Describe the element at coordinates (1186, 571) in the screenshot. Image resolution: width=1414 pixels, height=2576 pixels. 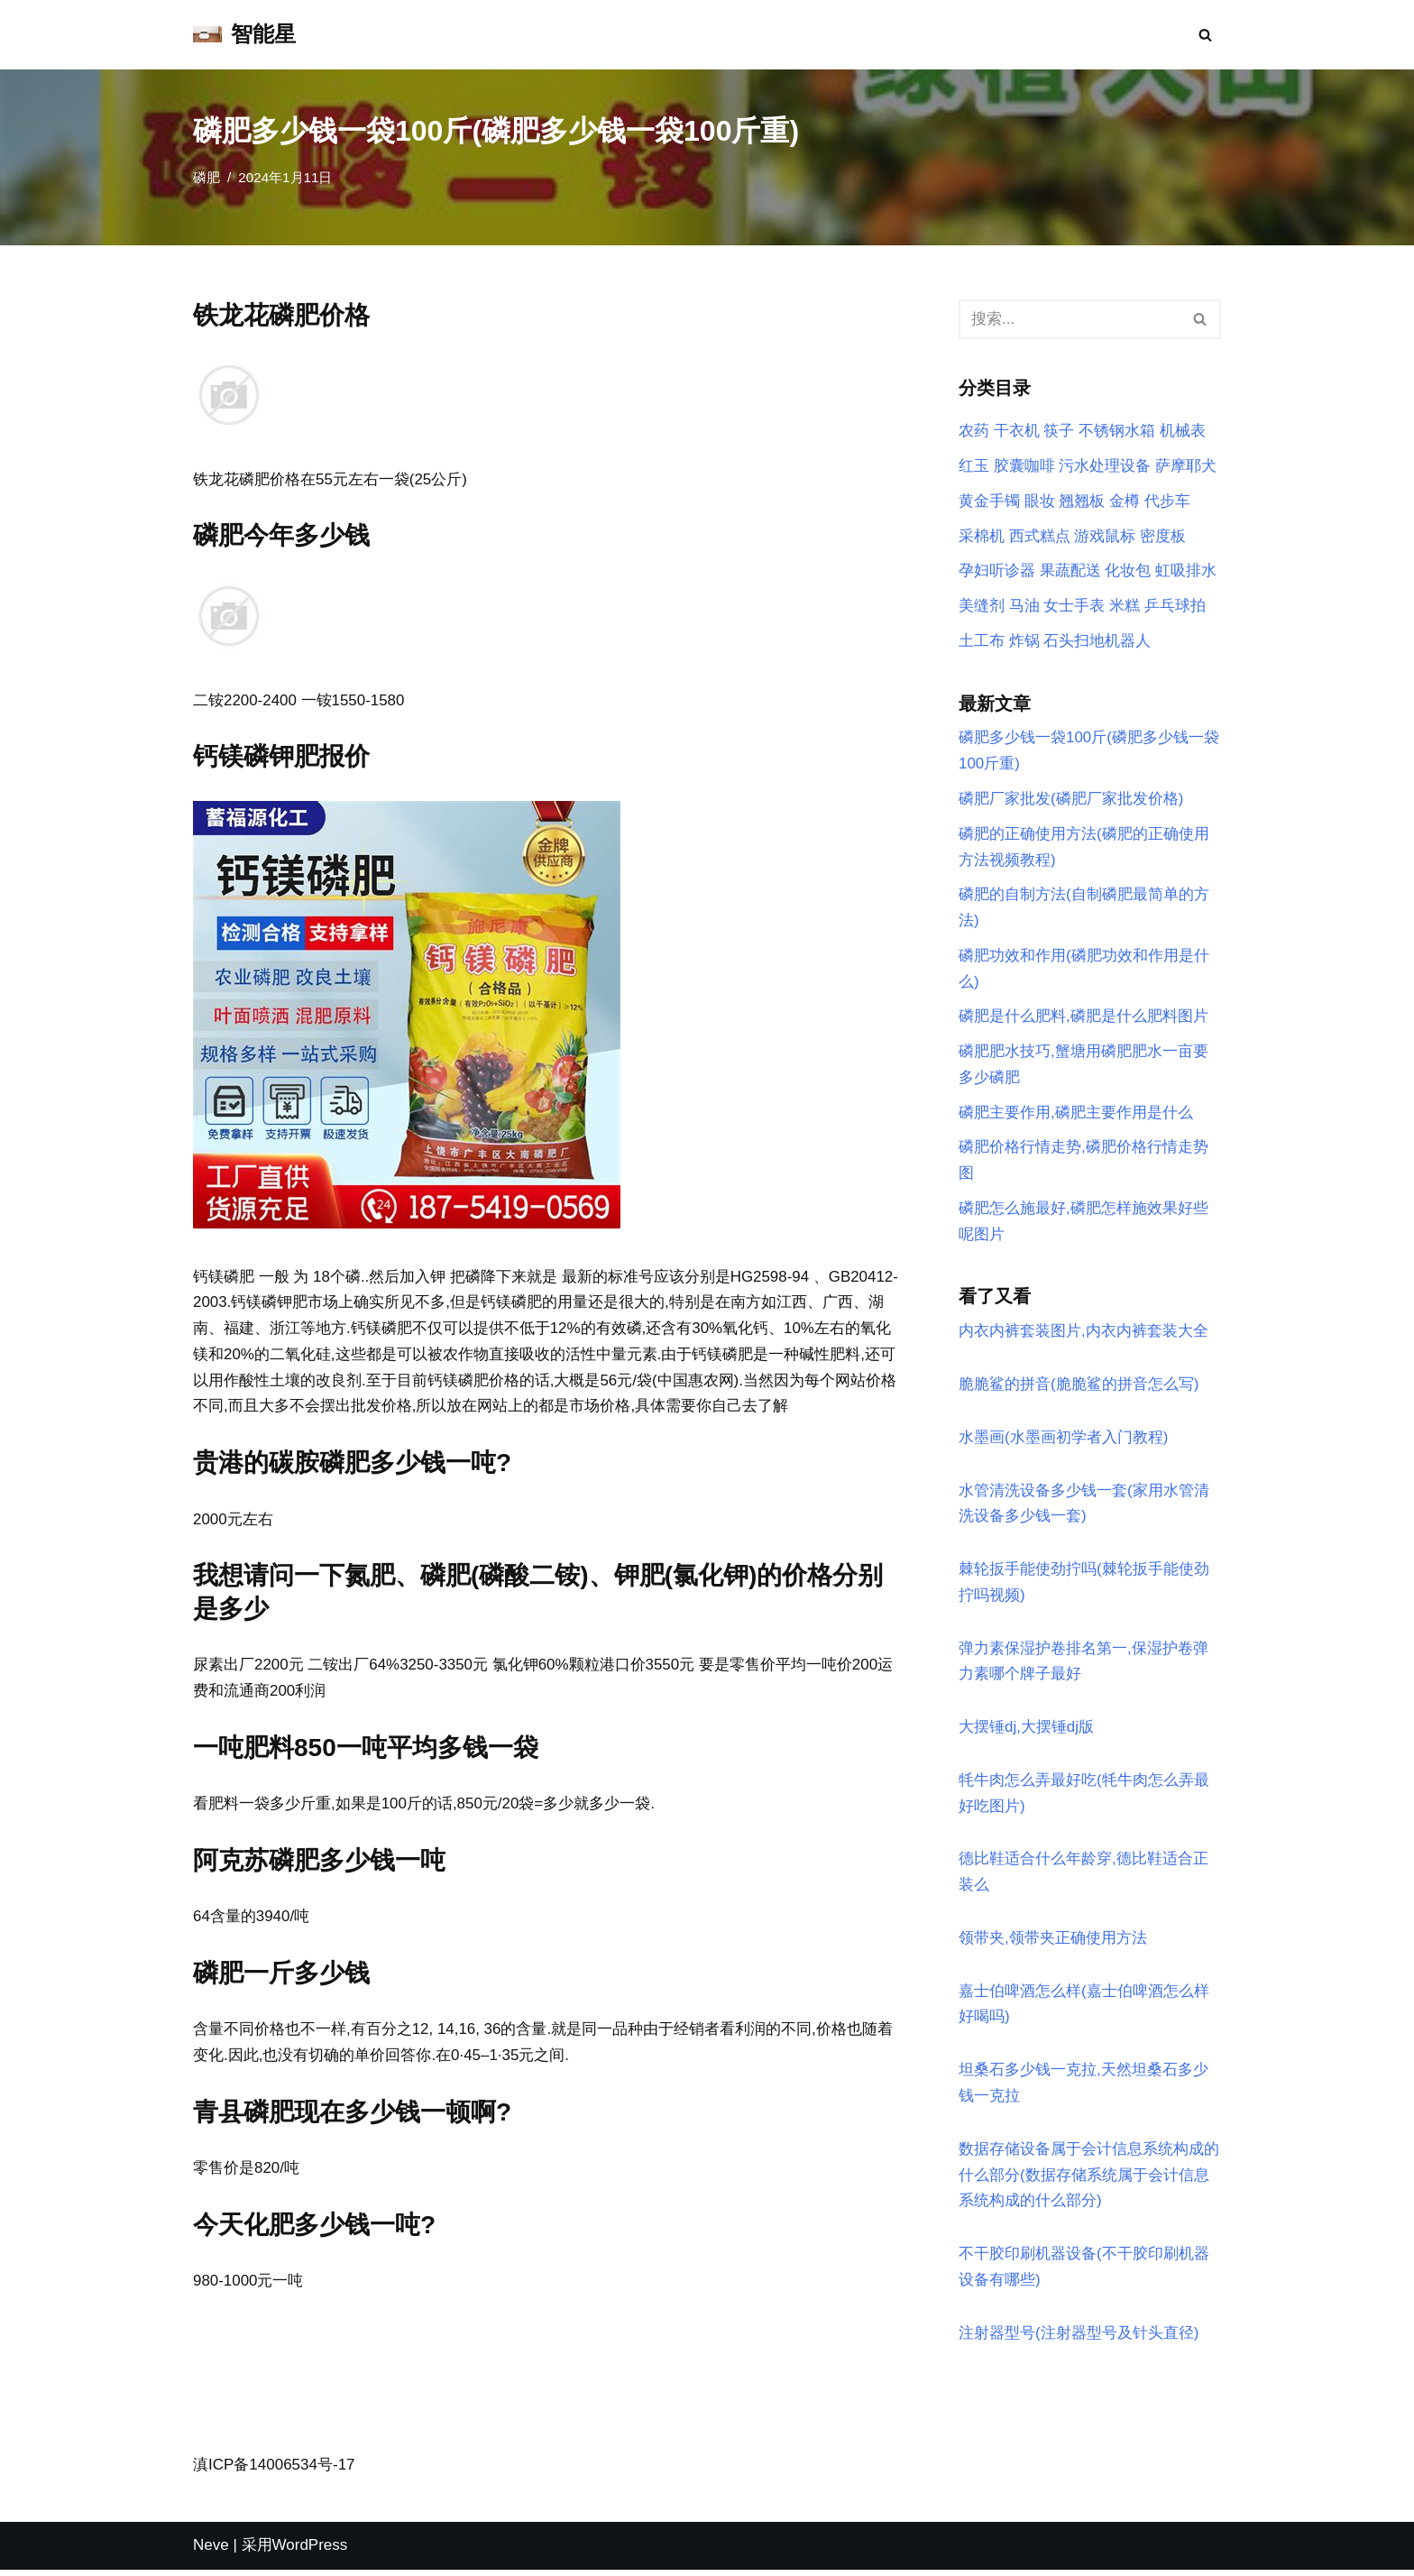
I see `虹吸排水` at that location.